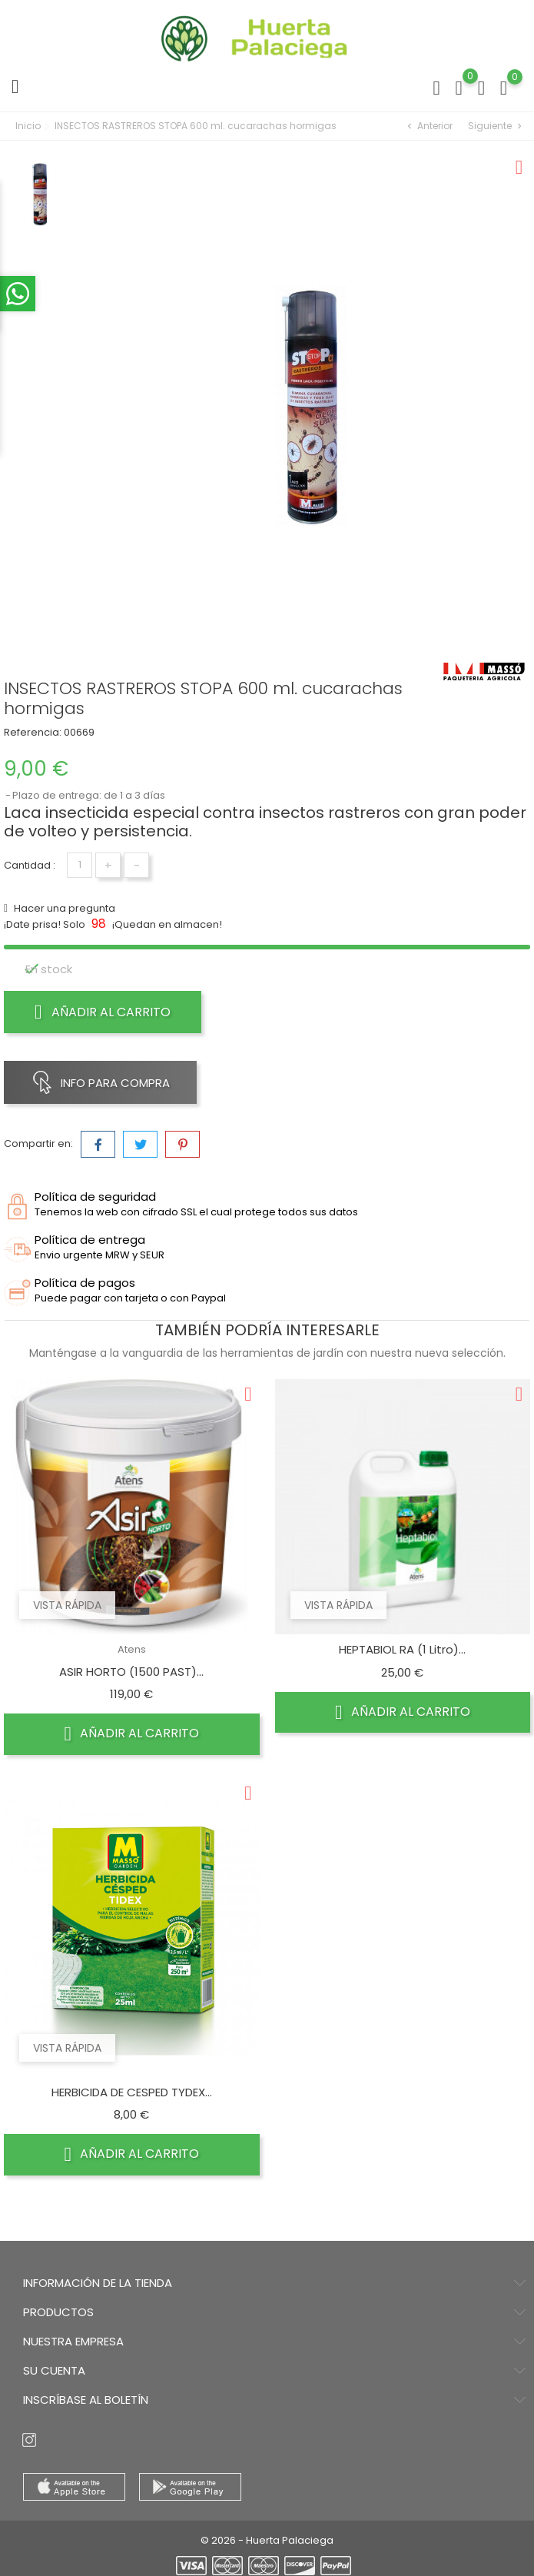 This screenshot has height=2576, width=534. I want to click on HERBICIDA DE CESPED TYDEX..., so click(131, 2092).